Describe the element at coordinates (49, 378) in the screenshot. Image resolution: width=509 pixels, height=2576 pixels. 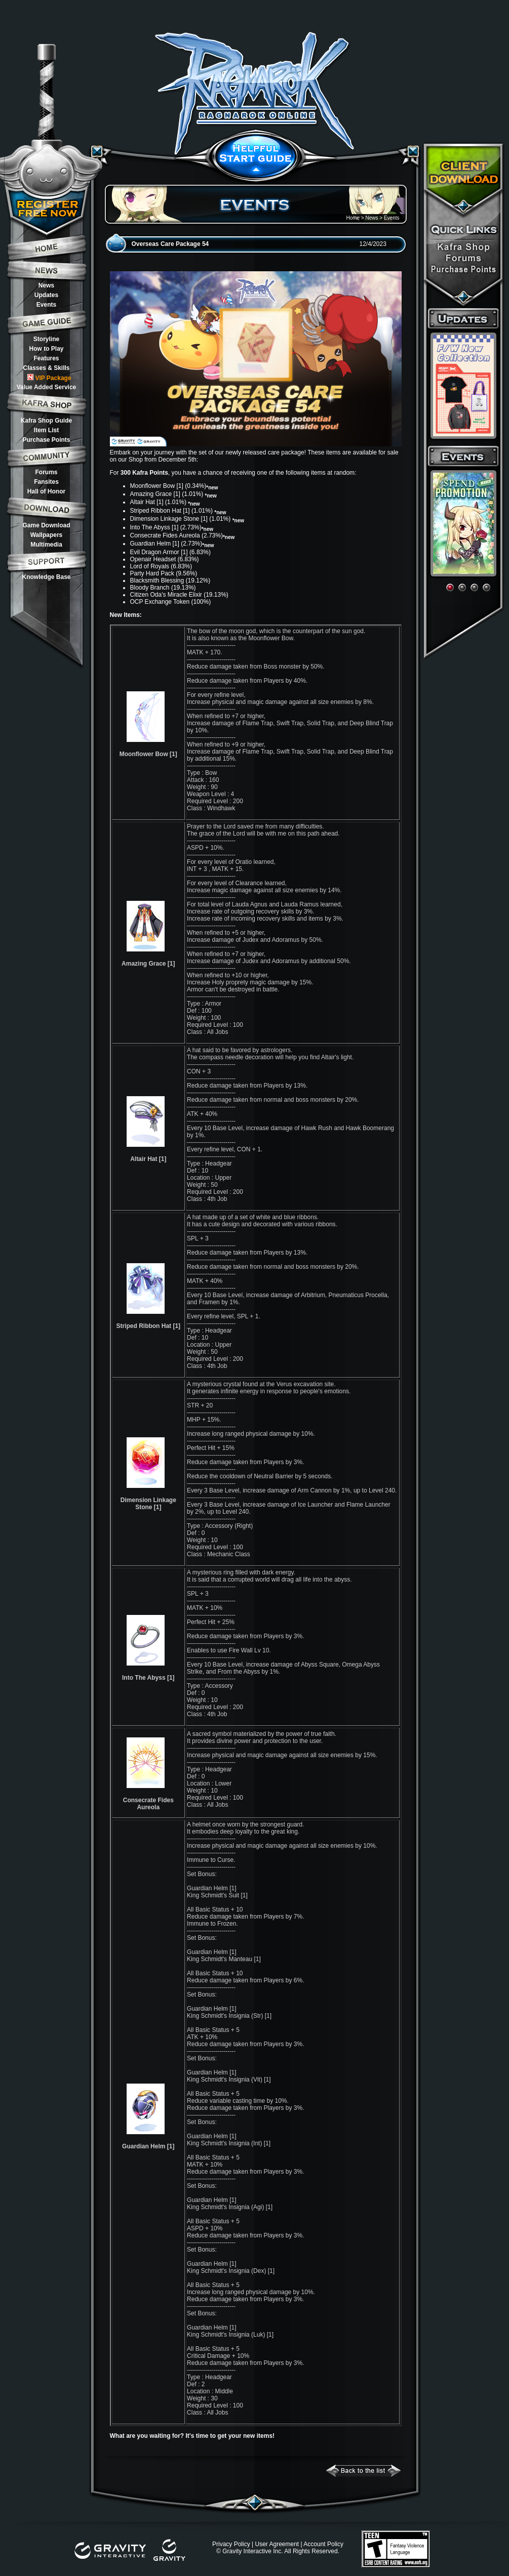
I see `VIP Package` at that location.